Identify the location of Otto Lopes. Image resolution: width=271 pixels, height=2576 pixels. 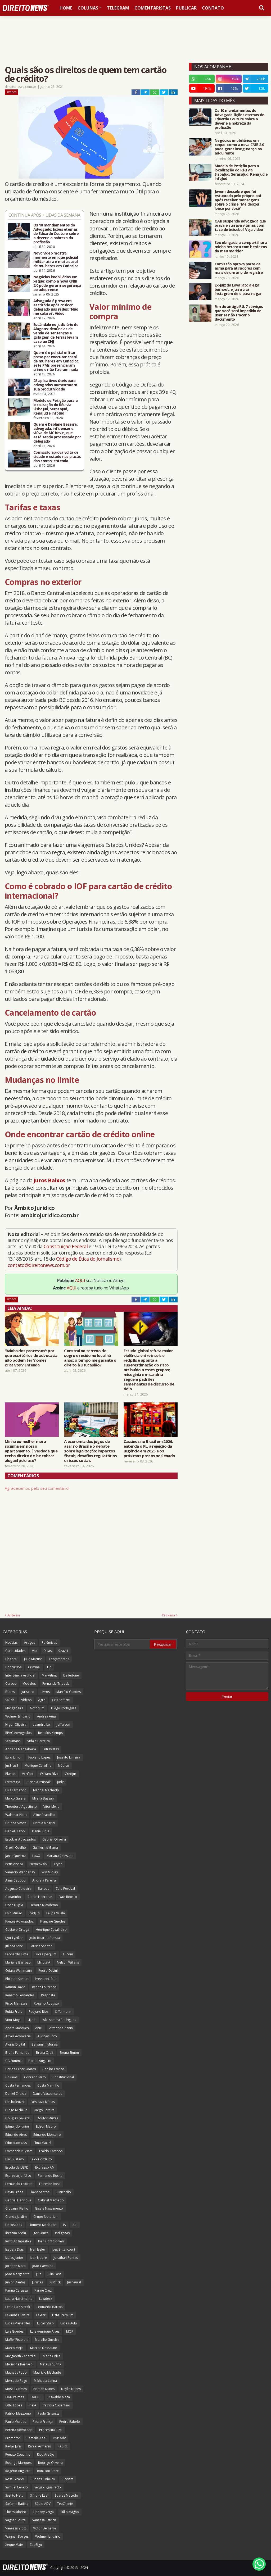
(13, 2405).